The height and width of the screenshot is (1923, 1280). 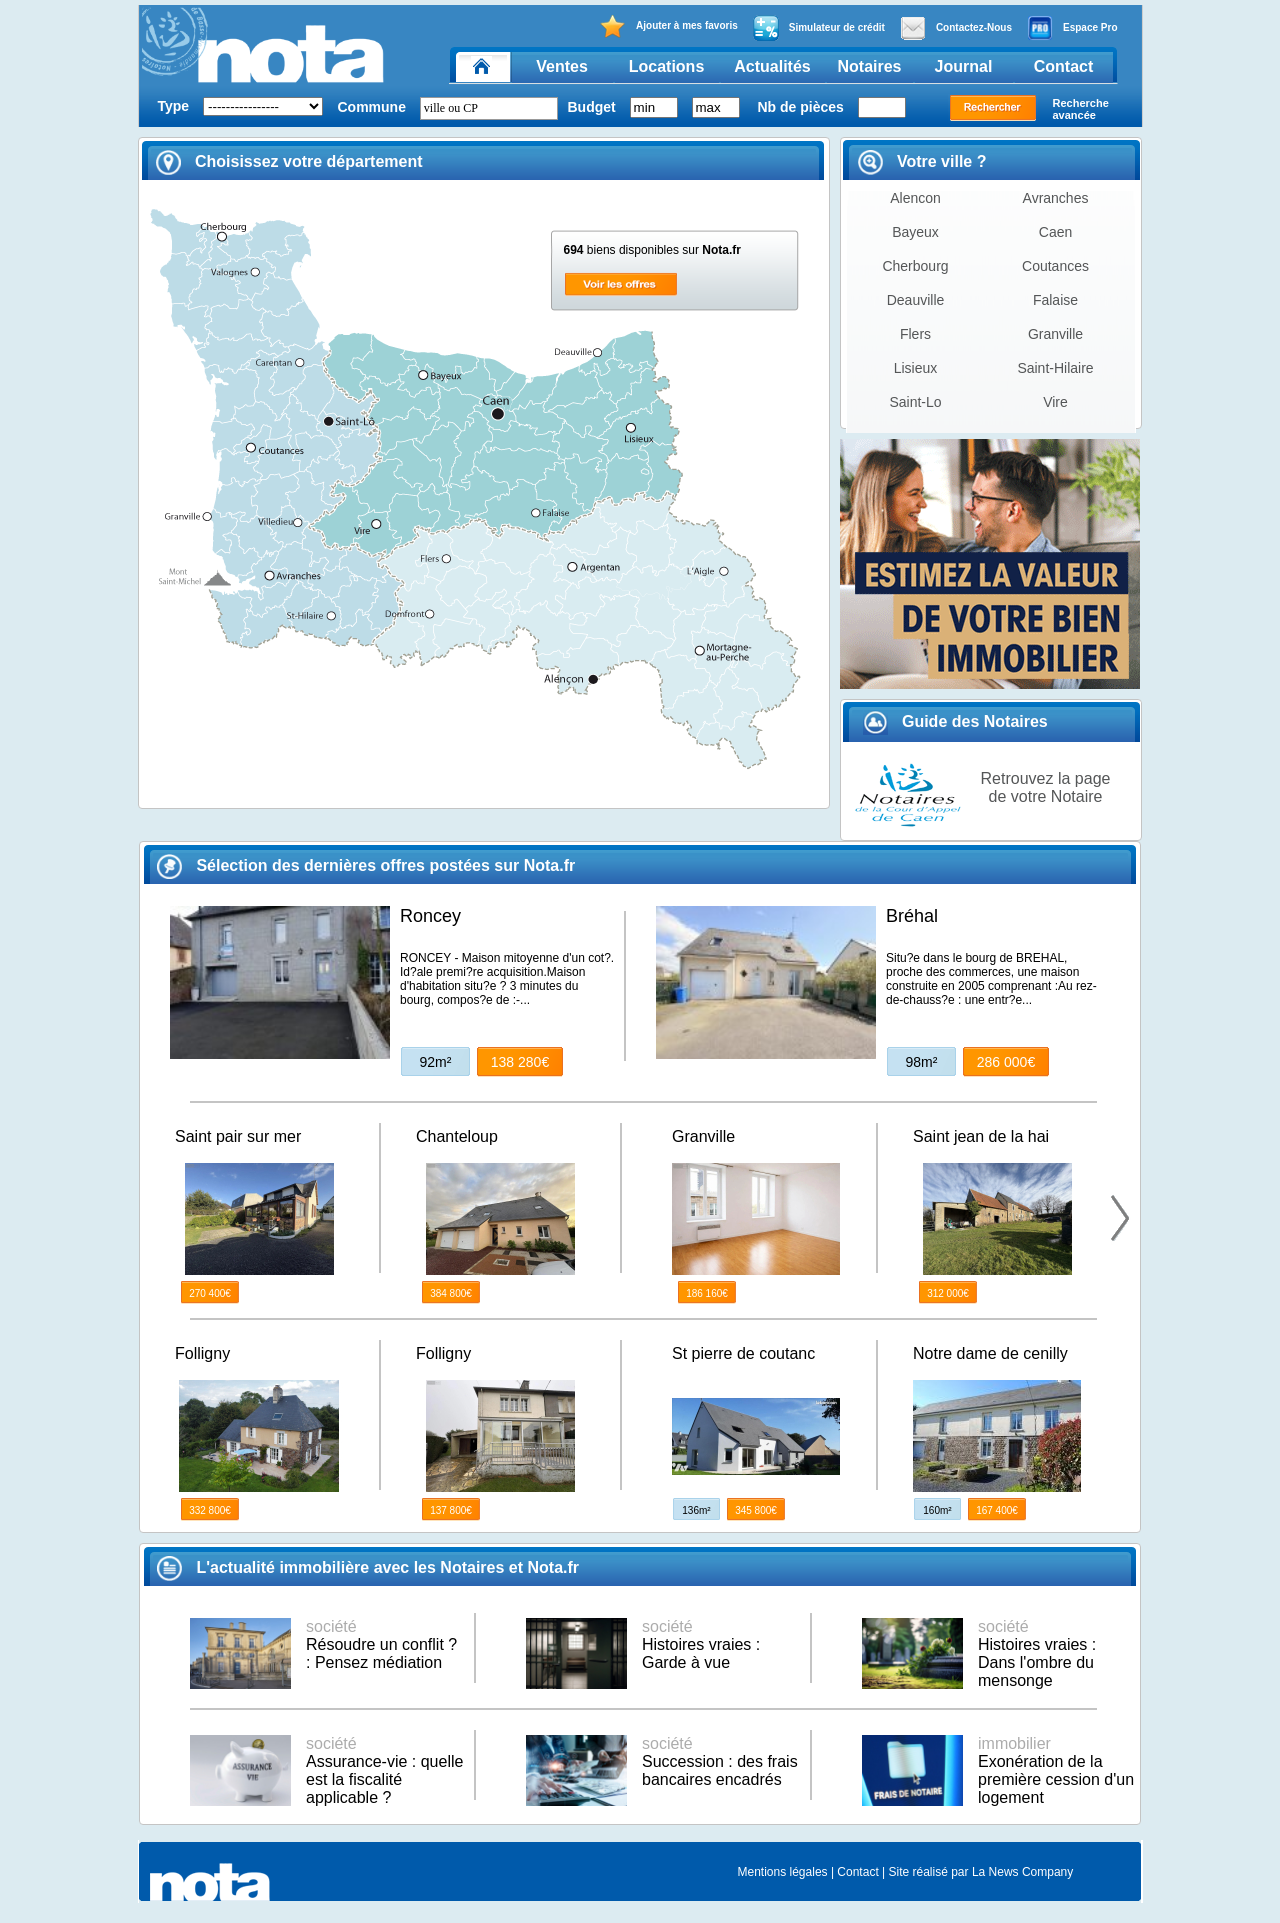 What do you see at coordinates (915, 198) in the screenshot?
I see `Alencon` at bounding box center [915, 198].